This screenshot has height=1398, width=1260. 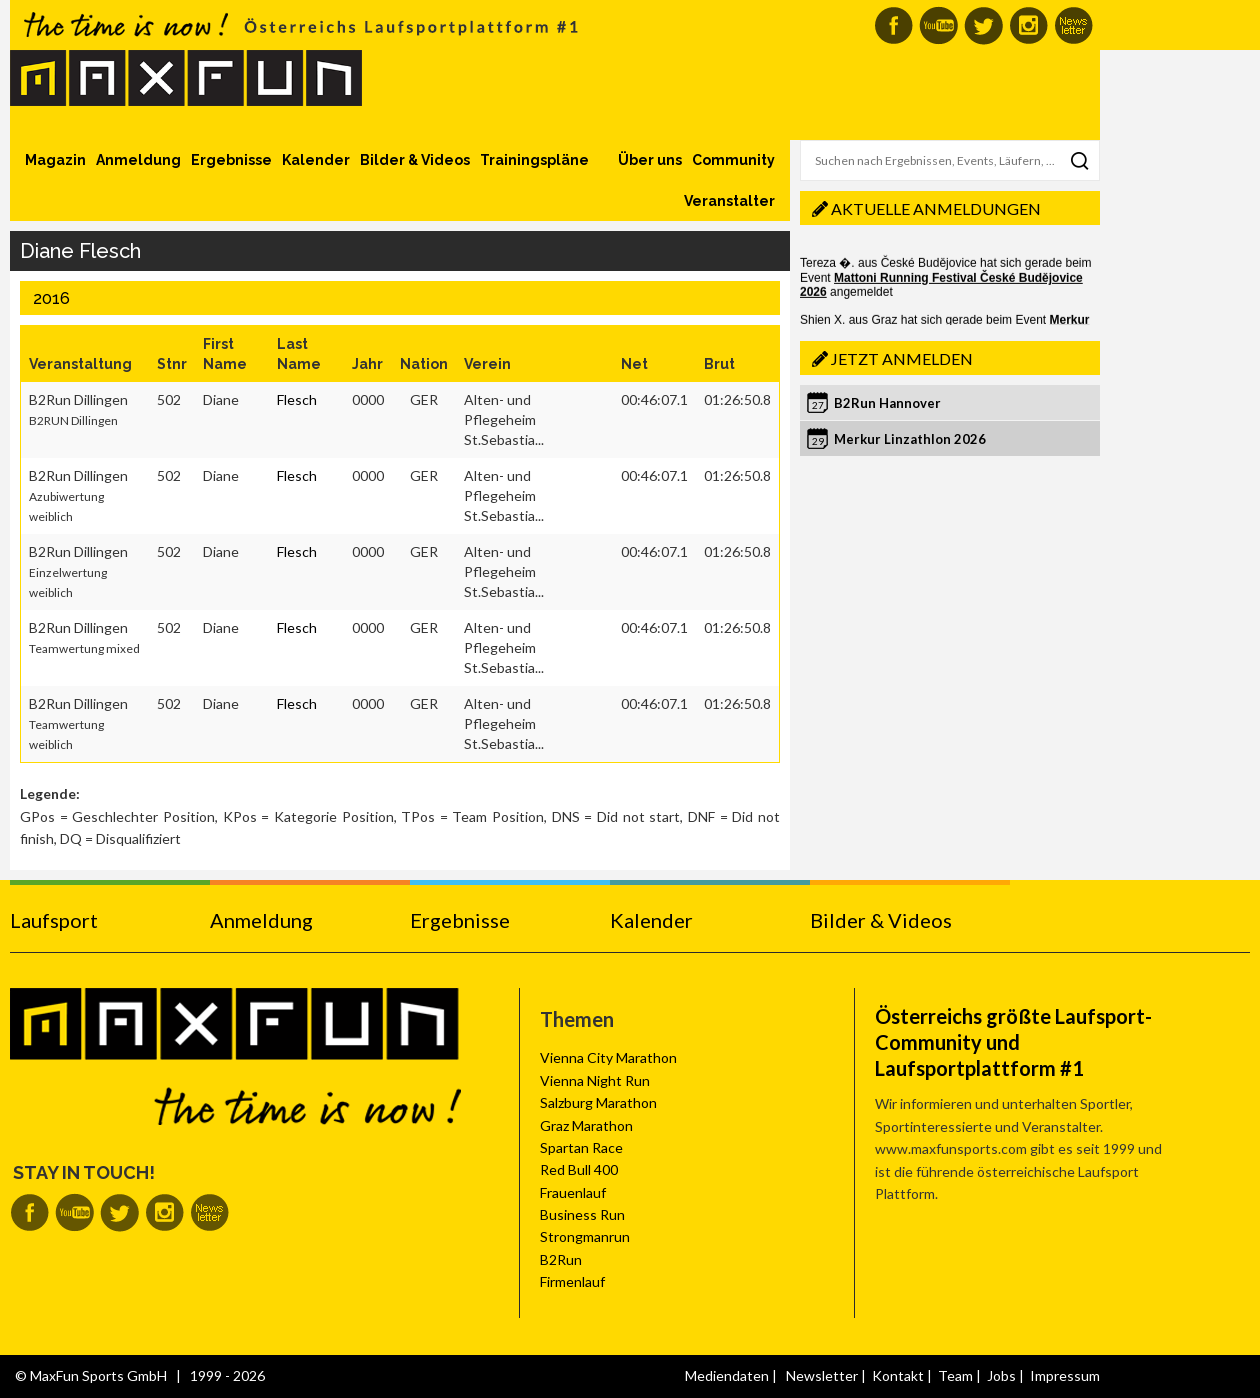 I want to click on Strongmanrun, so click(x=585, y=1236).